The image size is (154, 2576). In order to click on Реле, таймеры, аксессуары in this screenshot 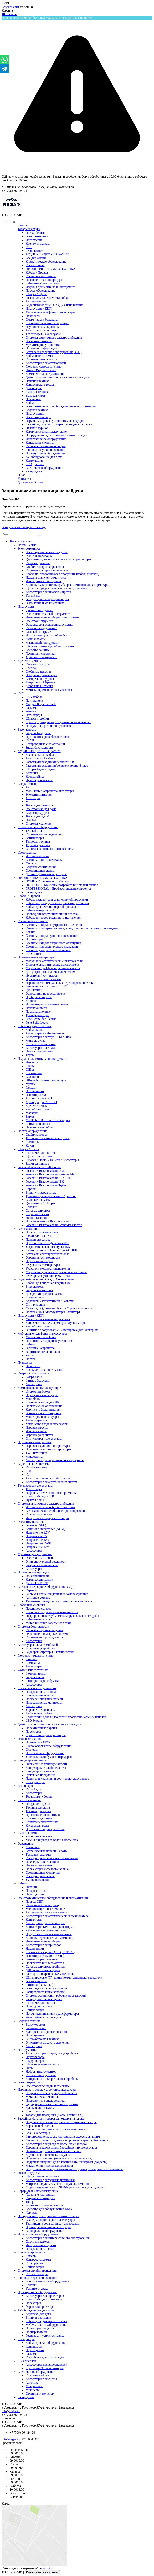, I will do `click(44, 2017)`.